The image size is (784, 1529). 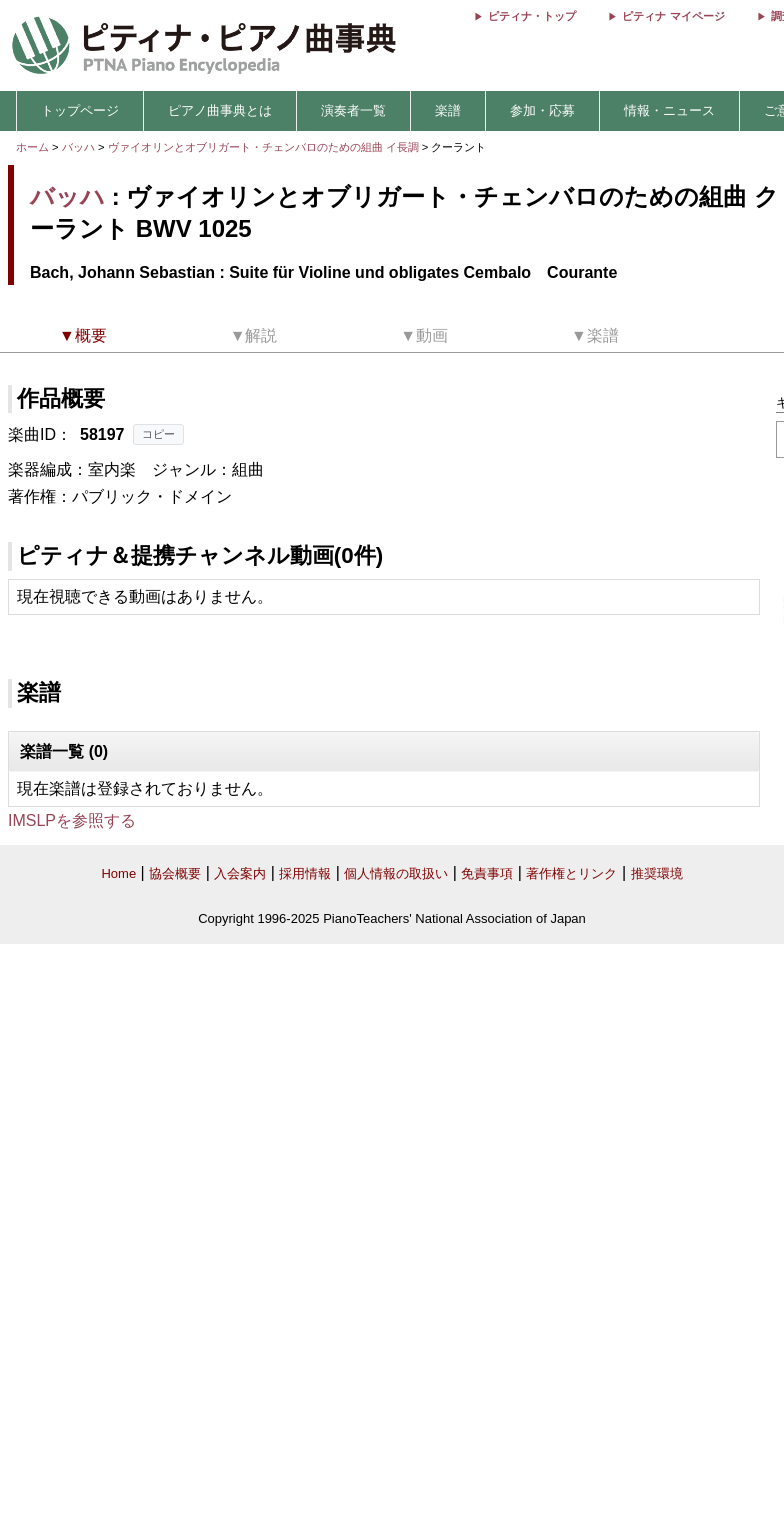 What do you see at coordinates (78, 147) in the screenshot?
I see `バッハ` at bounding box center [78, 147].